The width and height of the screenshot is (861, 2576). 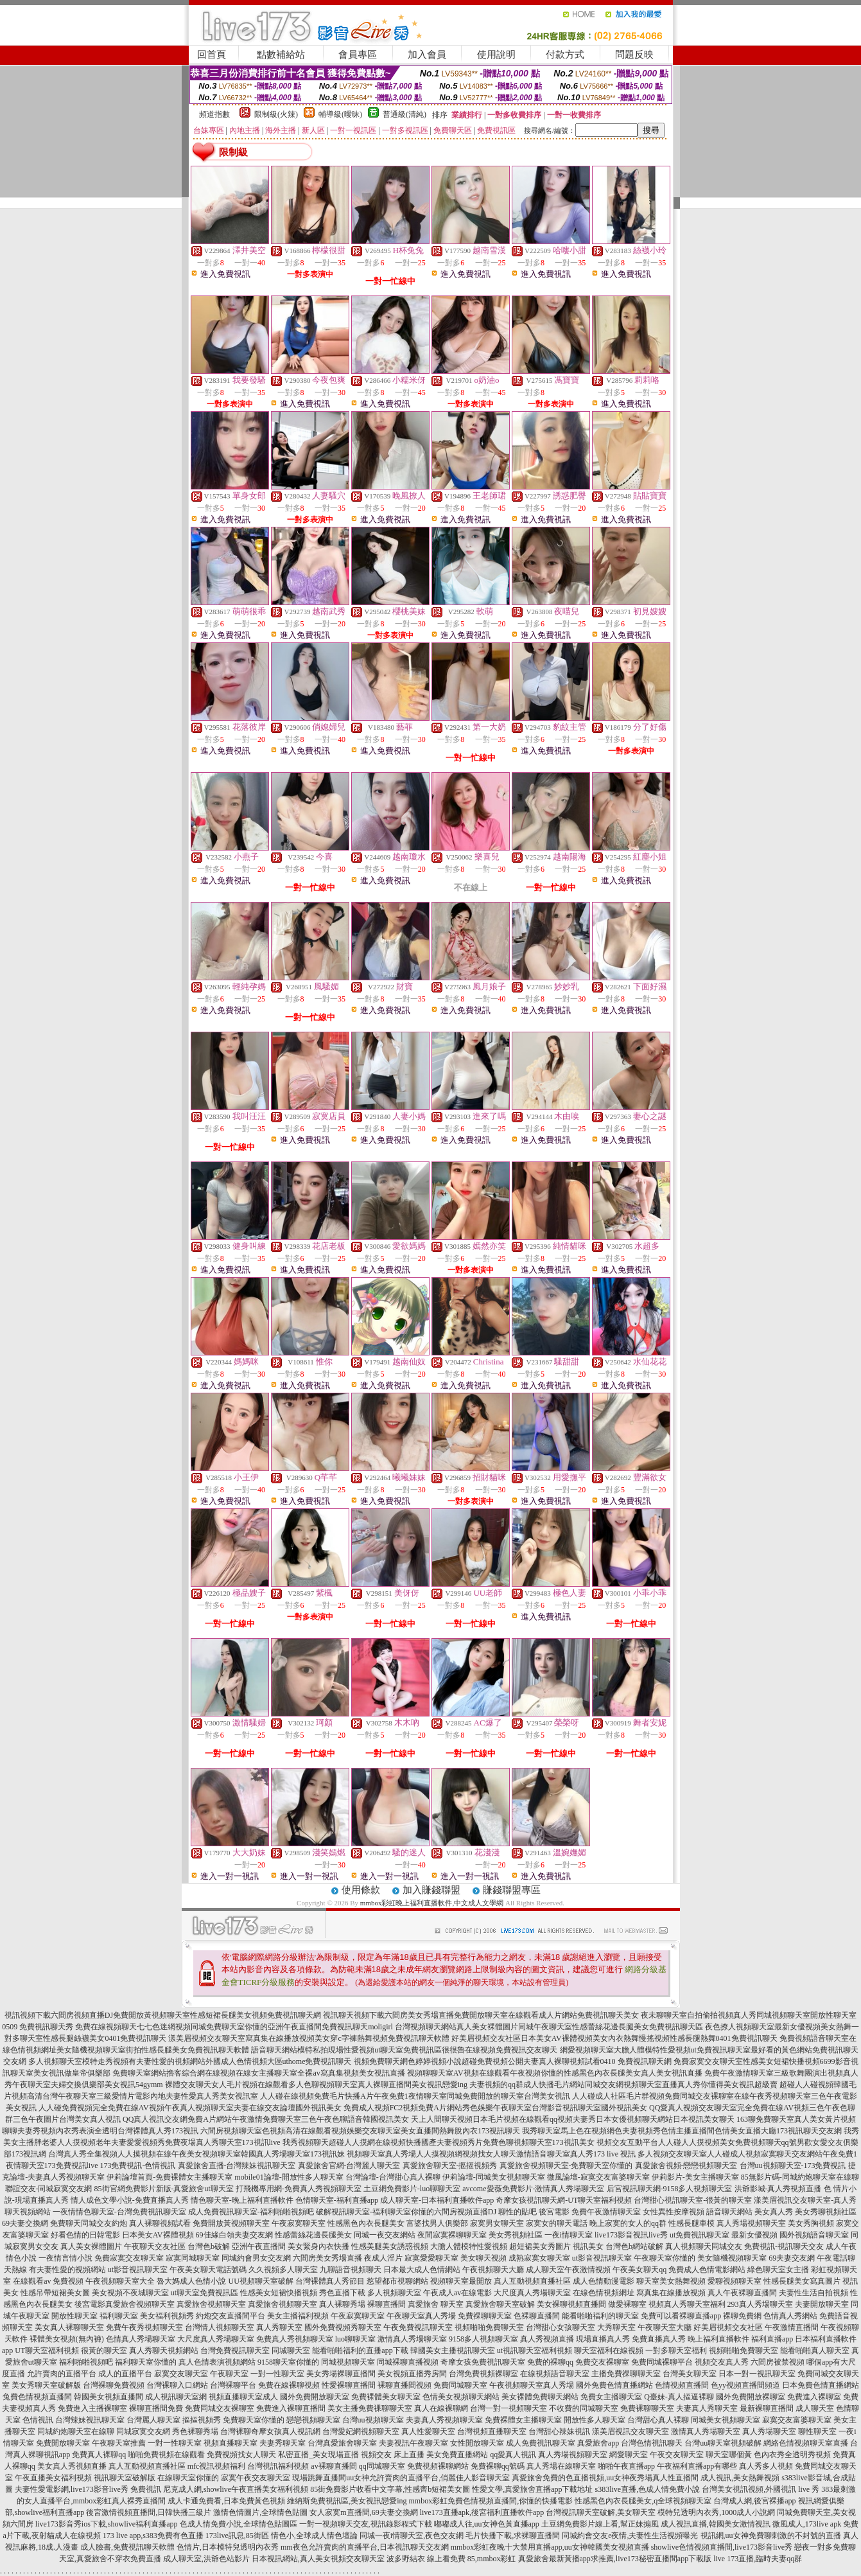 What do you see at coordinates (792, 2258) in the screenshot?
I see `69夫妻交友網` at bounding box center [792, 2258].